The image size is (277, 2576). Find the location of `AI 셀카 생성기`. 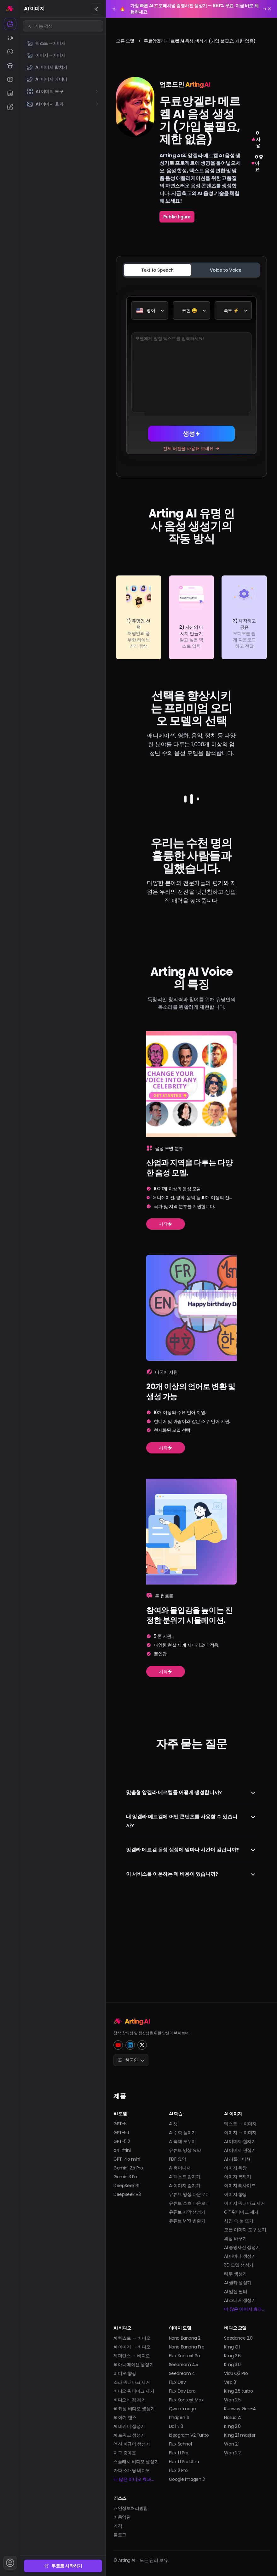

AI 셀카 생성기 is located at coordinates (237, 2282).